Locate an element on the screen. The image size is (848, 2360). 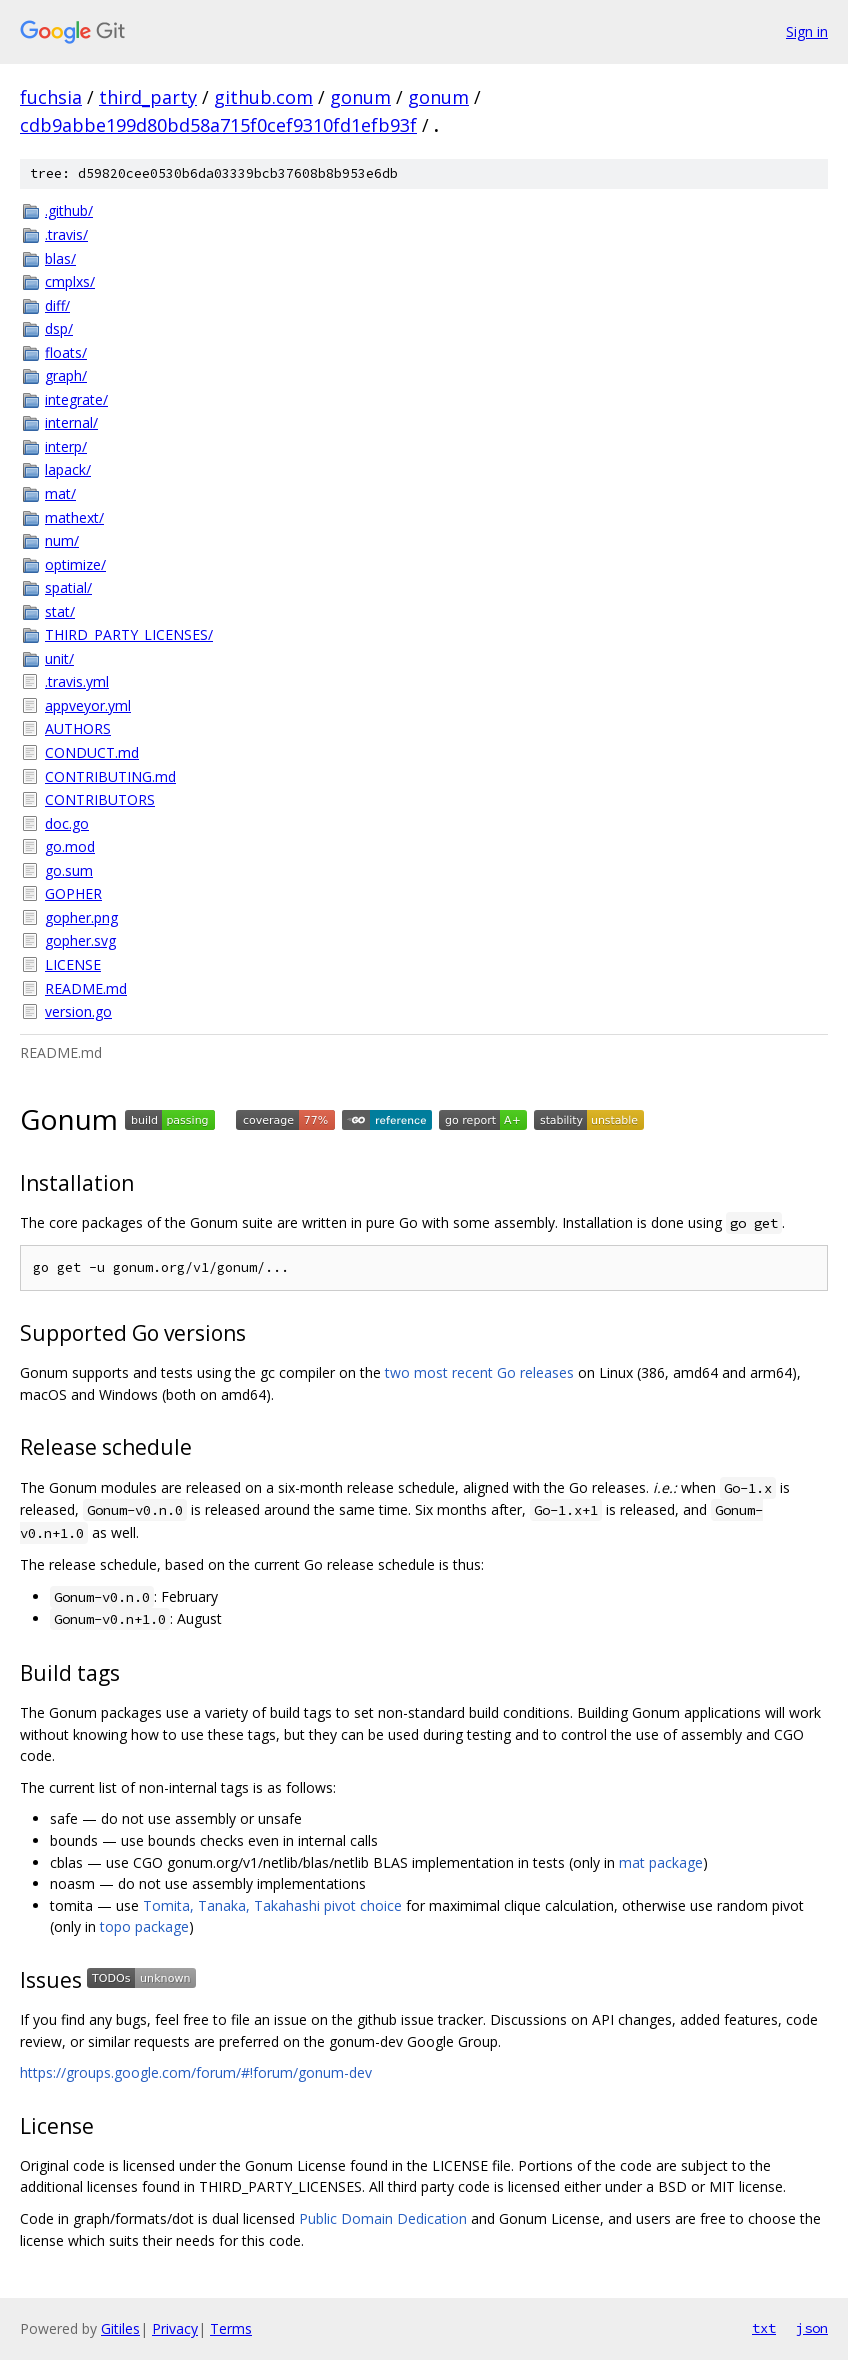
gopher.svg is located at coordinates (80, 940).